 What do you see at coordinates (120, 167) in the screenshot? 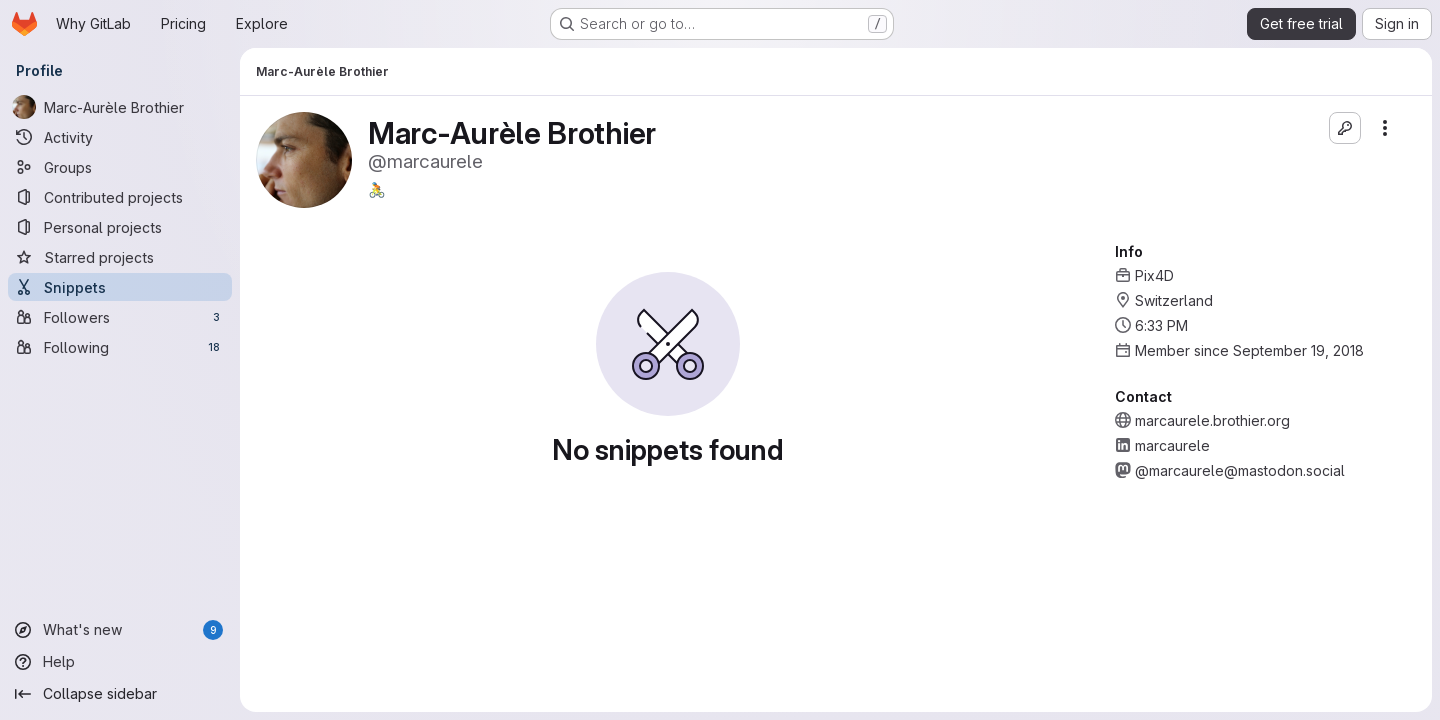
I see `[Groups]` at bounding box center [120, 167].